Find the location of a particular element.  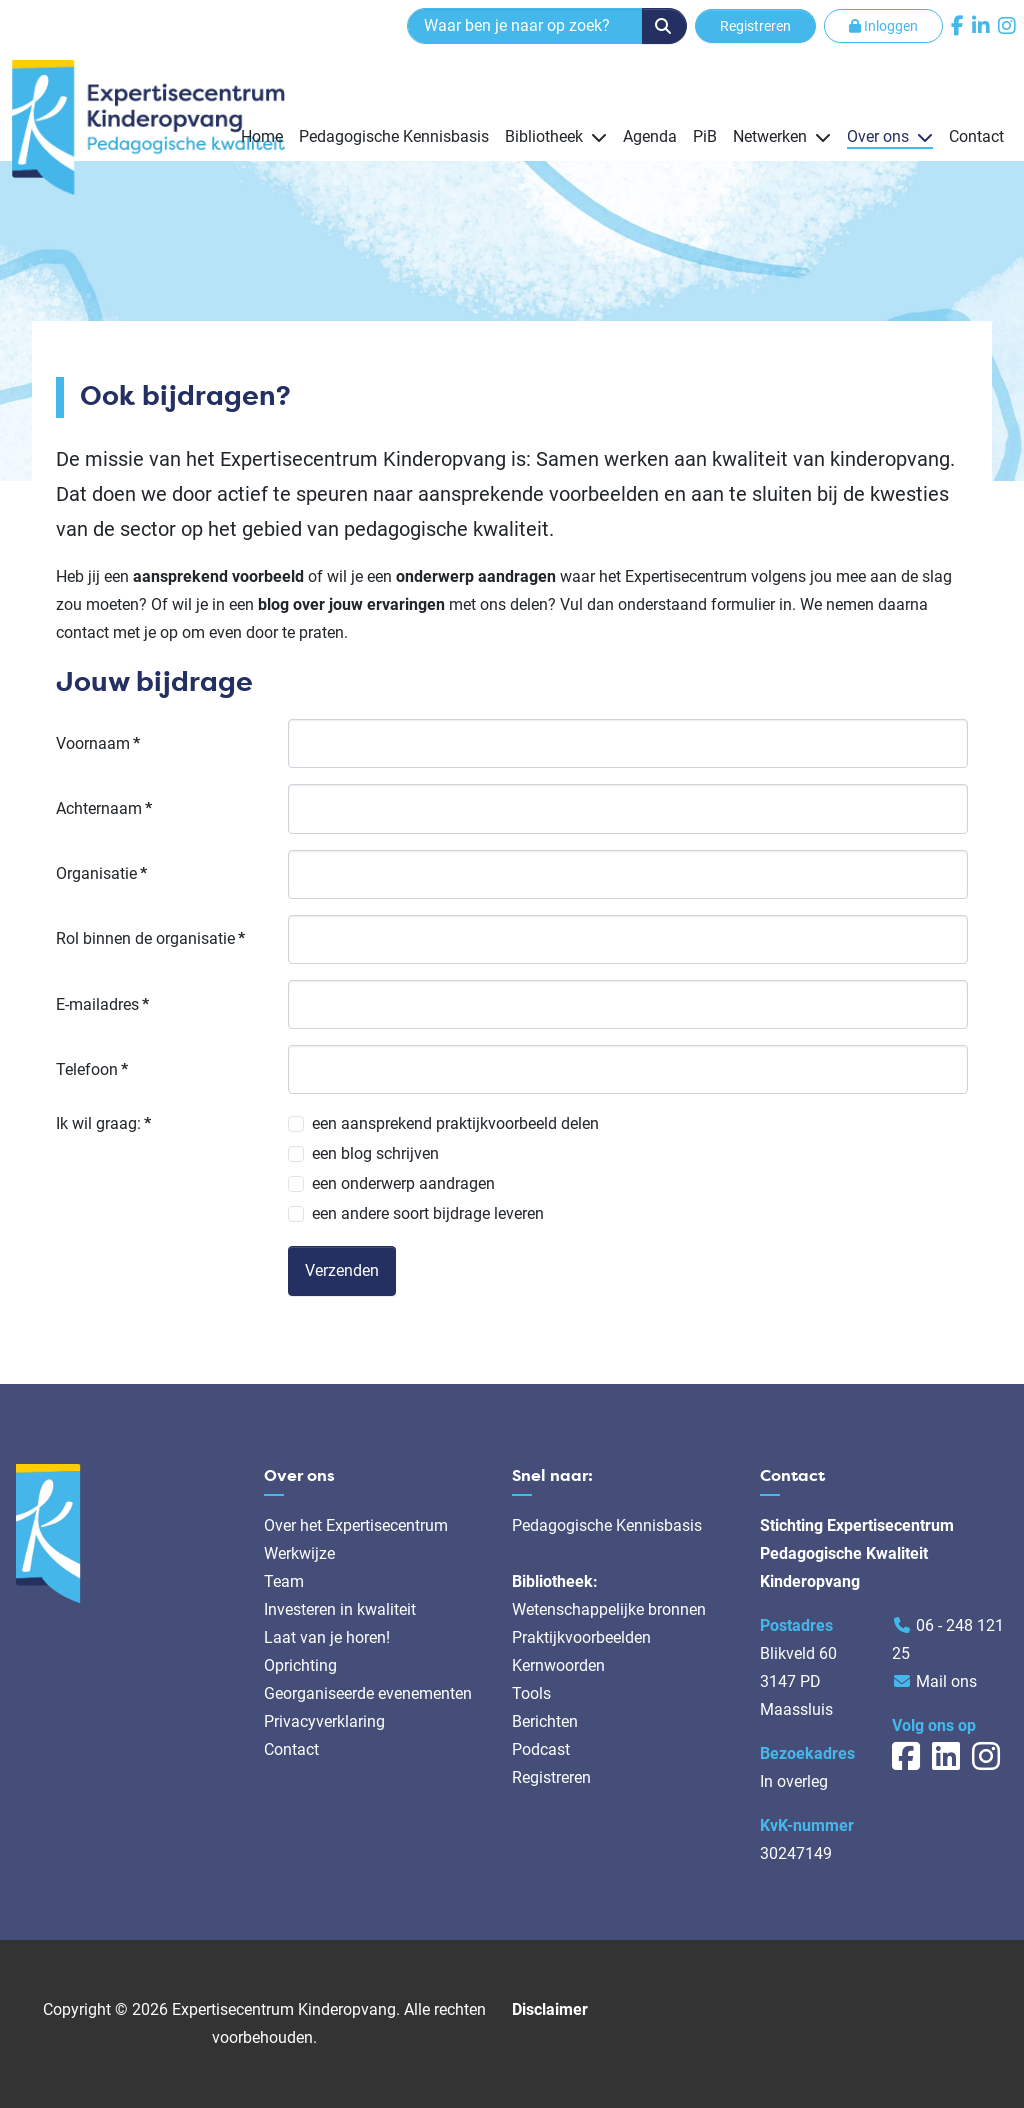

Pedagogische Kennisbasis is located at coordinates (394, 136).